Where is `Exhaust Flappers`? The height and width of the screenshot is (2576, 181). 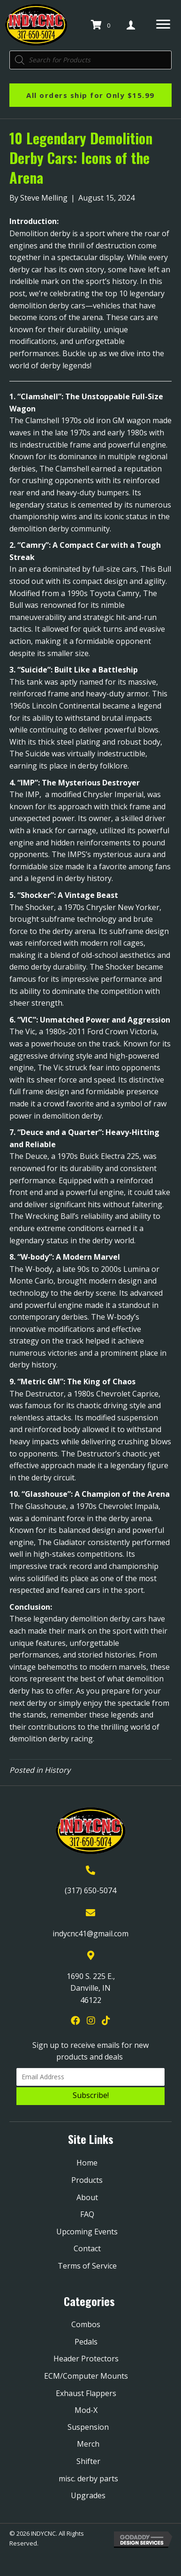 Exhaust Flappers is located at coordinates (86, 2393).